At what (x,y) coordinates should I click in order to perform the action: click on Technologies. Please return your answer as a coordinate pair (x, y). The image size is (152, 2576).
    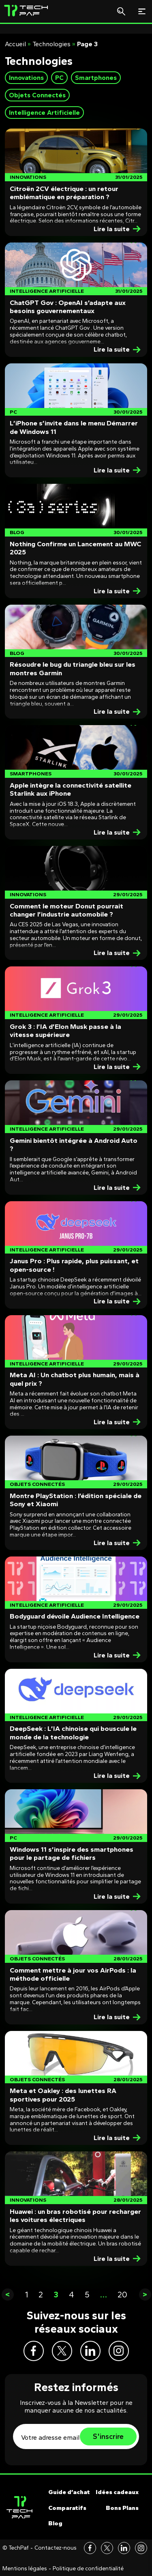
    Looking at the image, I should click on (51, 44).